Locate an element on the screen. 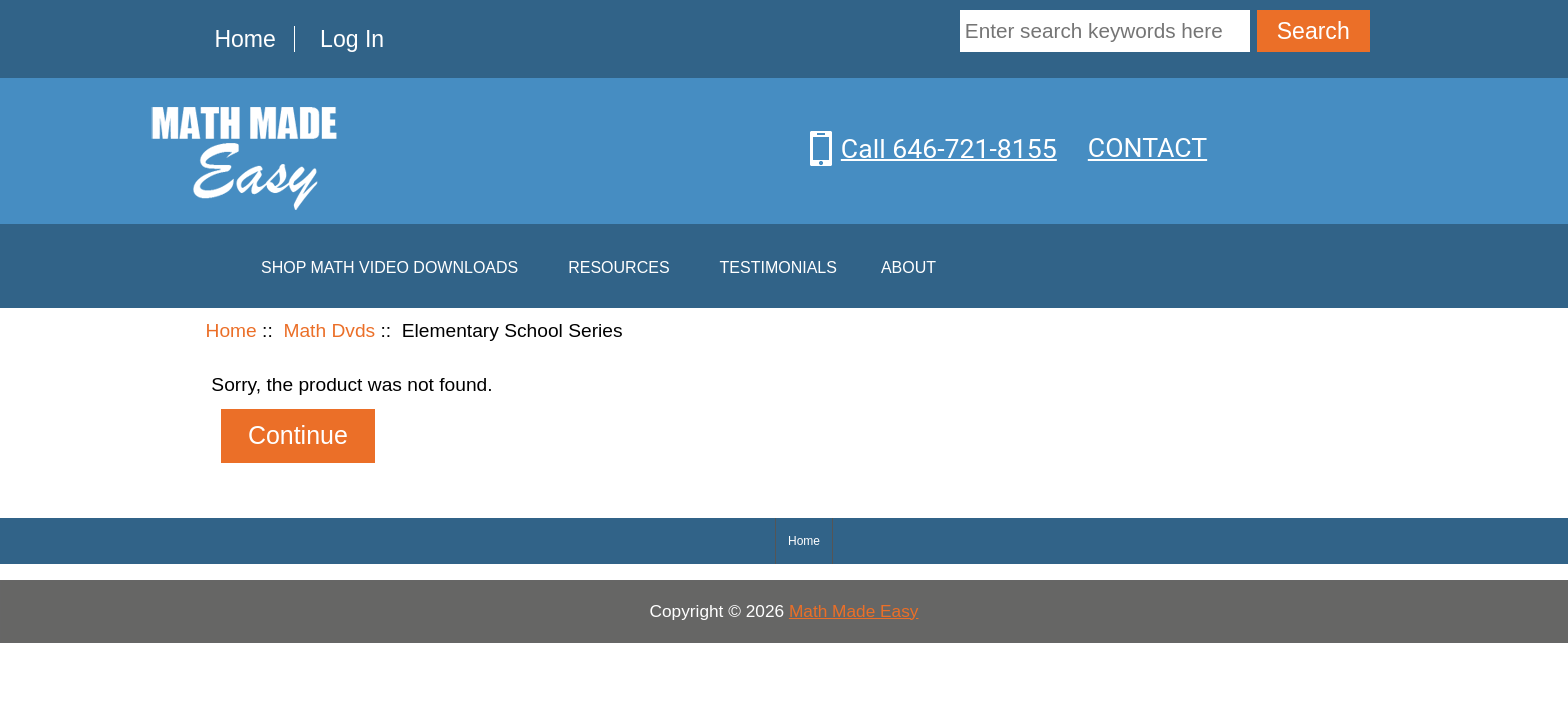 This screenshot has width=1568, height=720. Log In is located at coordinates (352, 39).